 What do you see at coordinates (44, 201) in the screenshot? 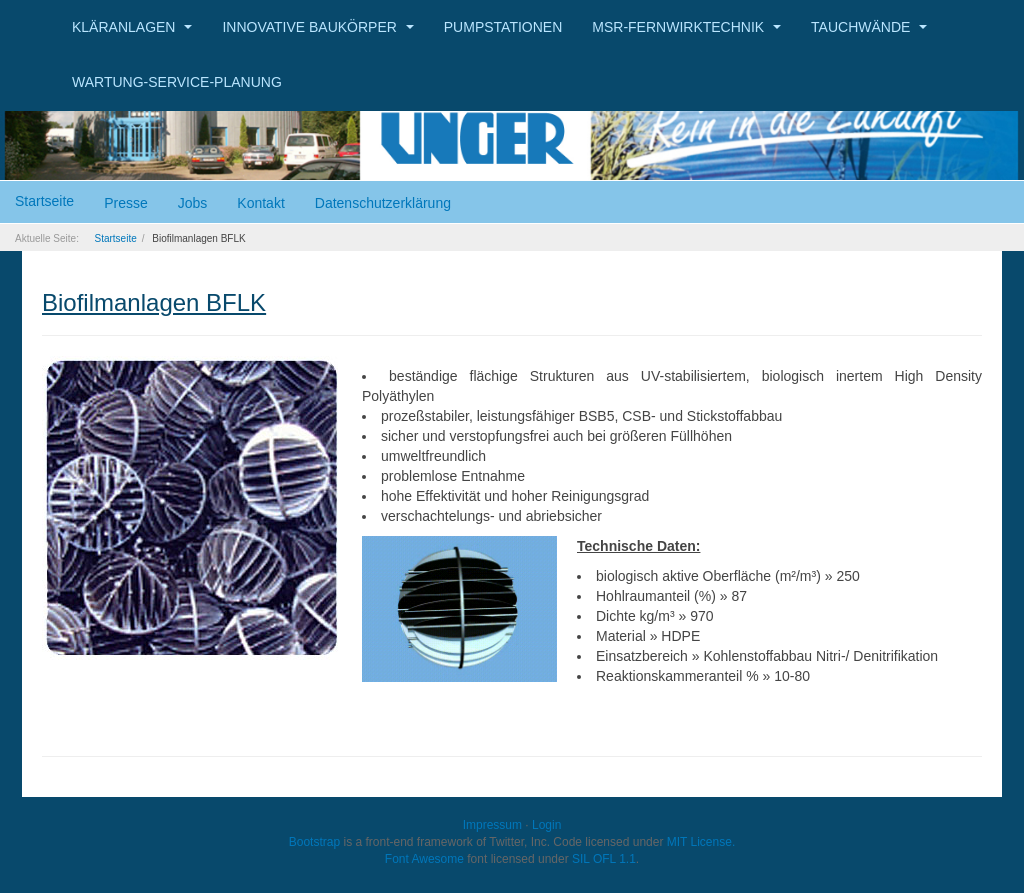
I see `Startseite` at bounding box center [44, 201].